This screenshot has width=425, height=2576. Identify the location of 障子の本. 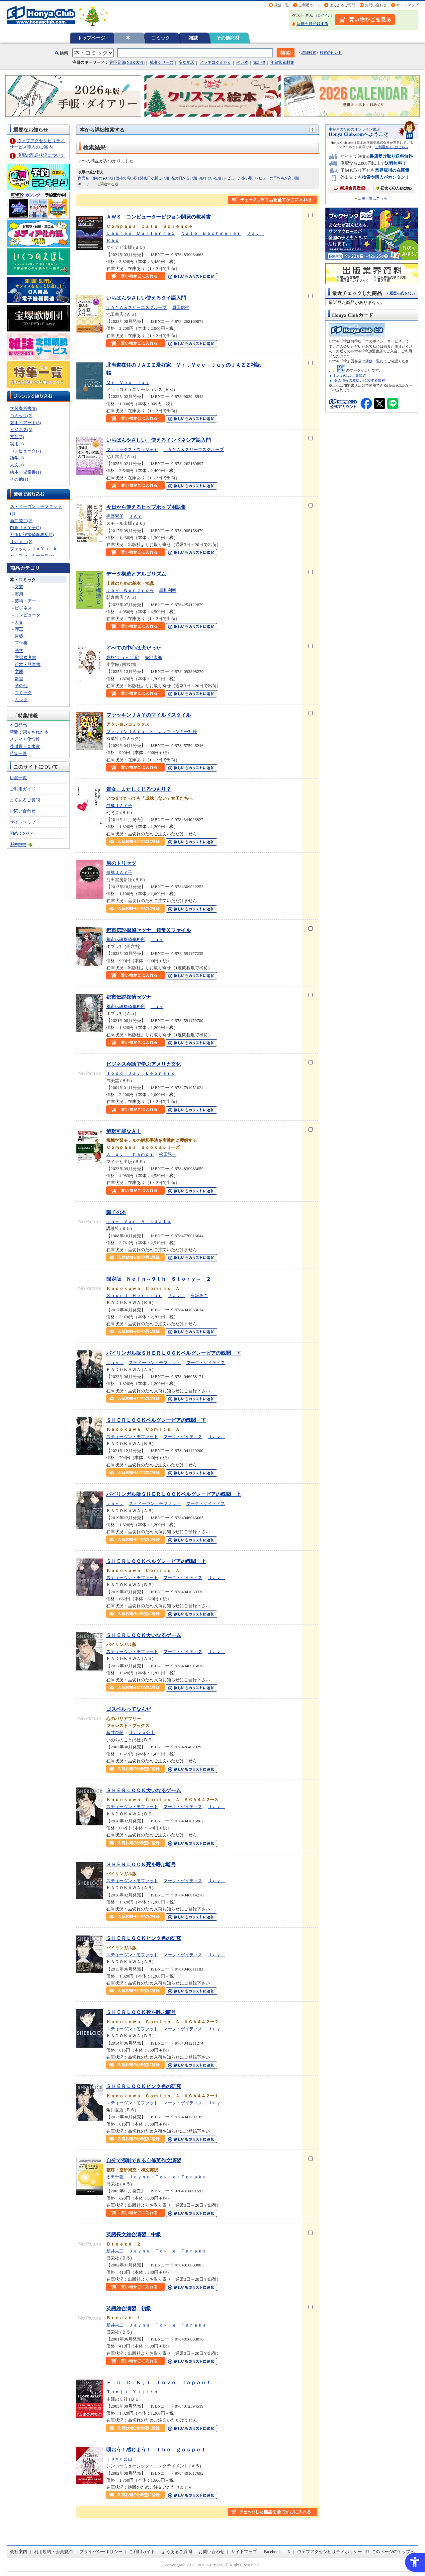
(116, 1212).